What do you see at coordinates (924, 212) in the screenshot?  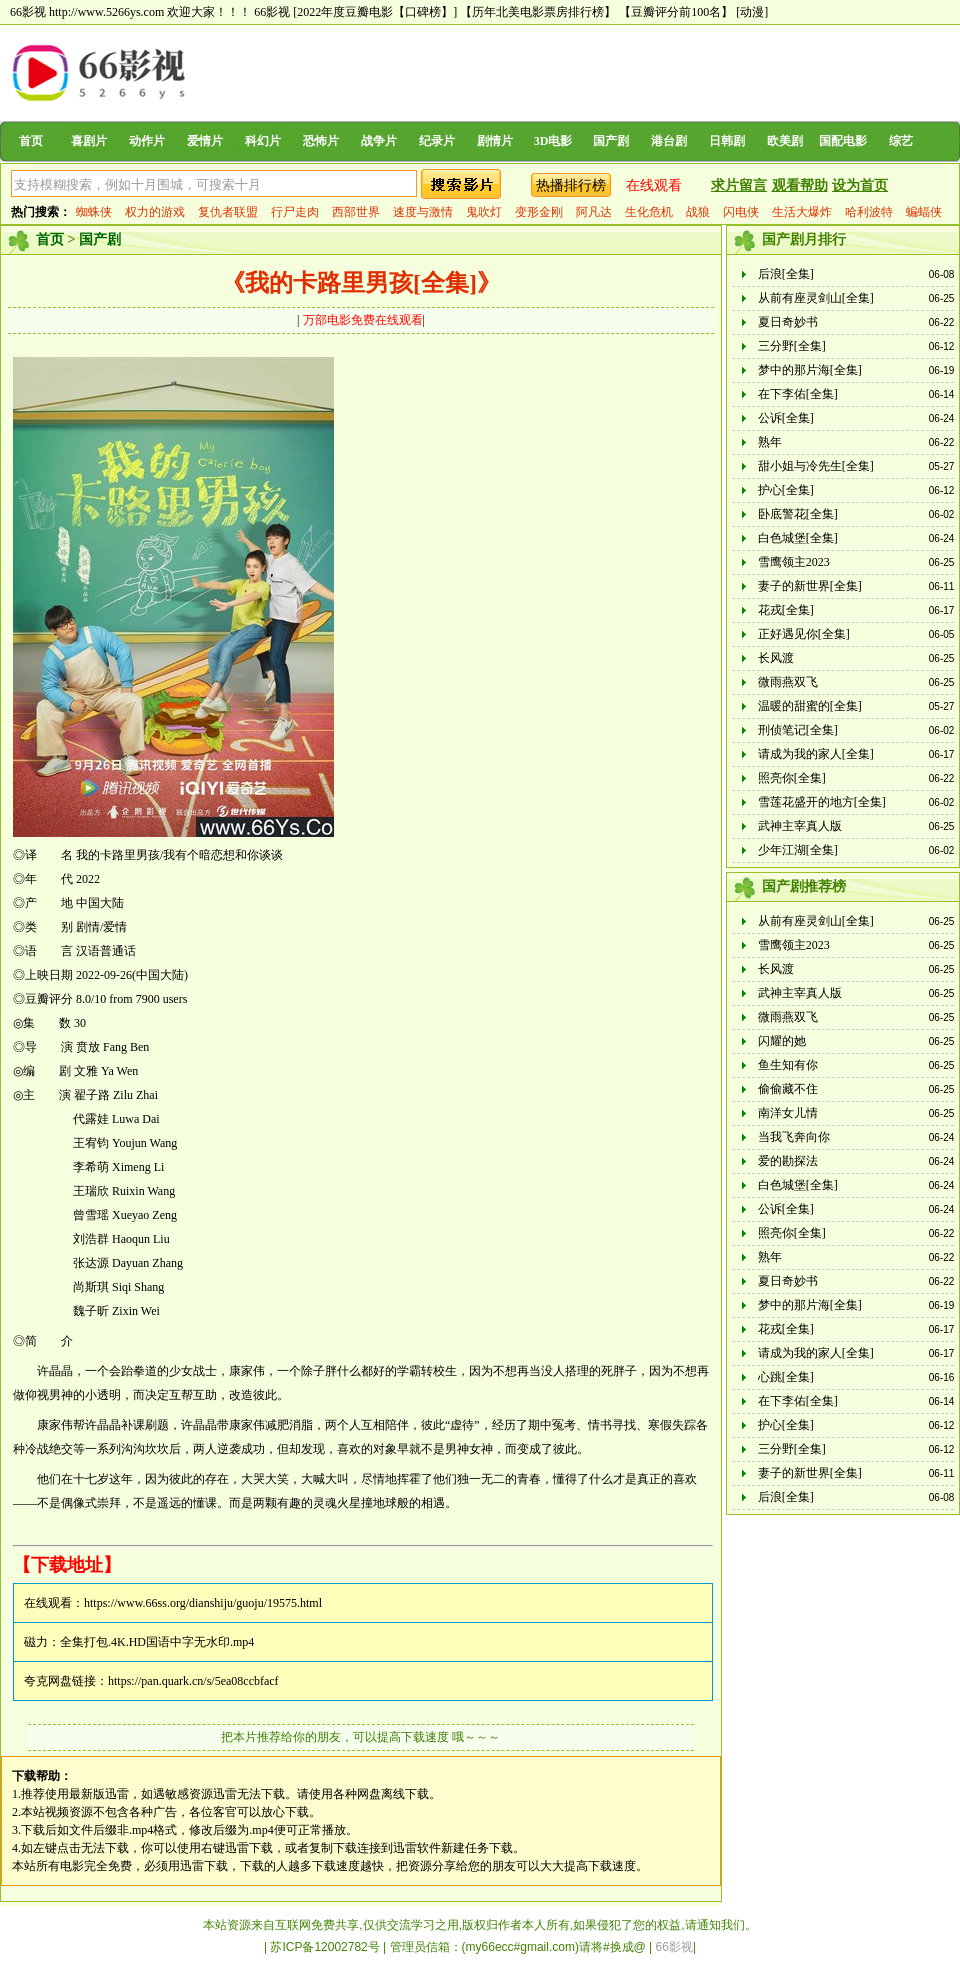 I see `蝙蝠侠` at bounding box center [924, 212].